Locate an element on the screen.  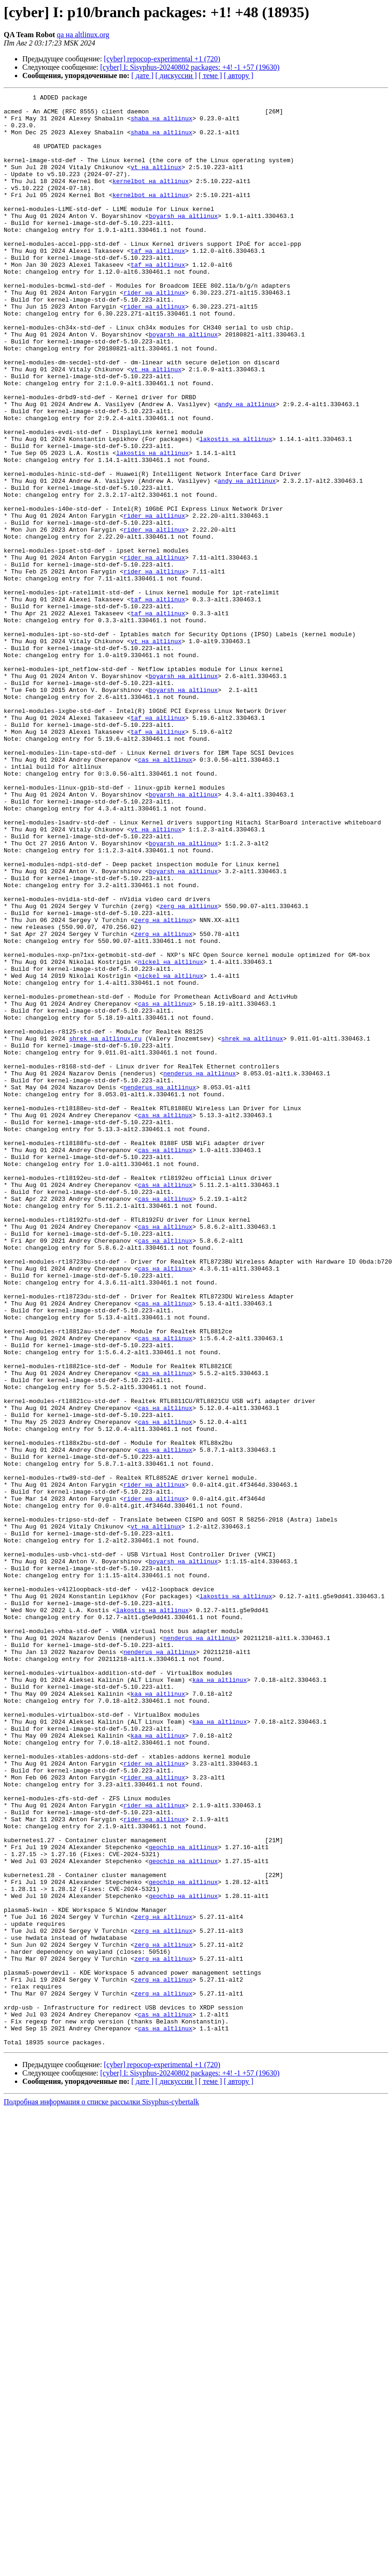
nenderus на altlinux is located at coordinates (199, 1269).